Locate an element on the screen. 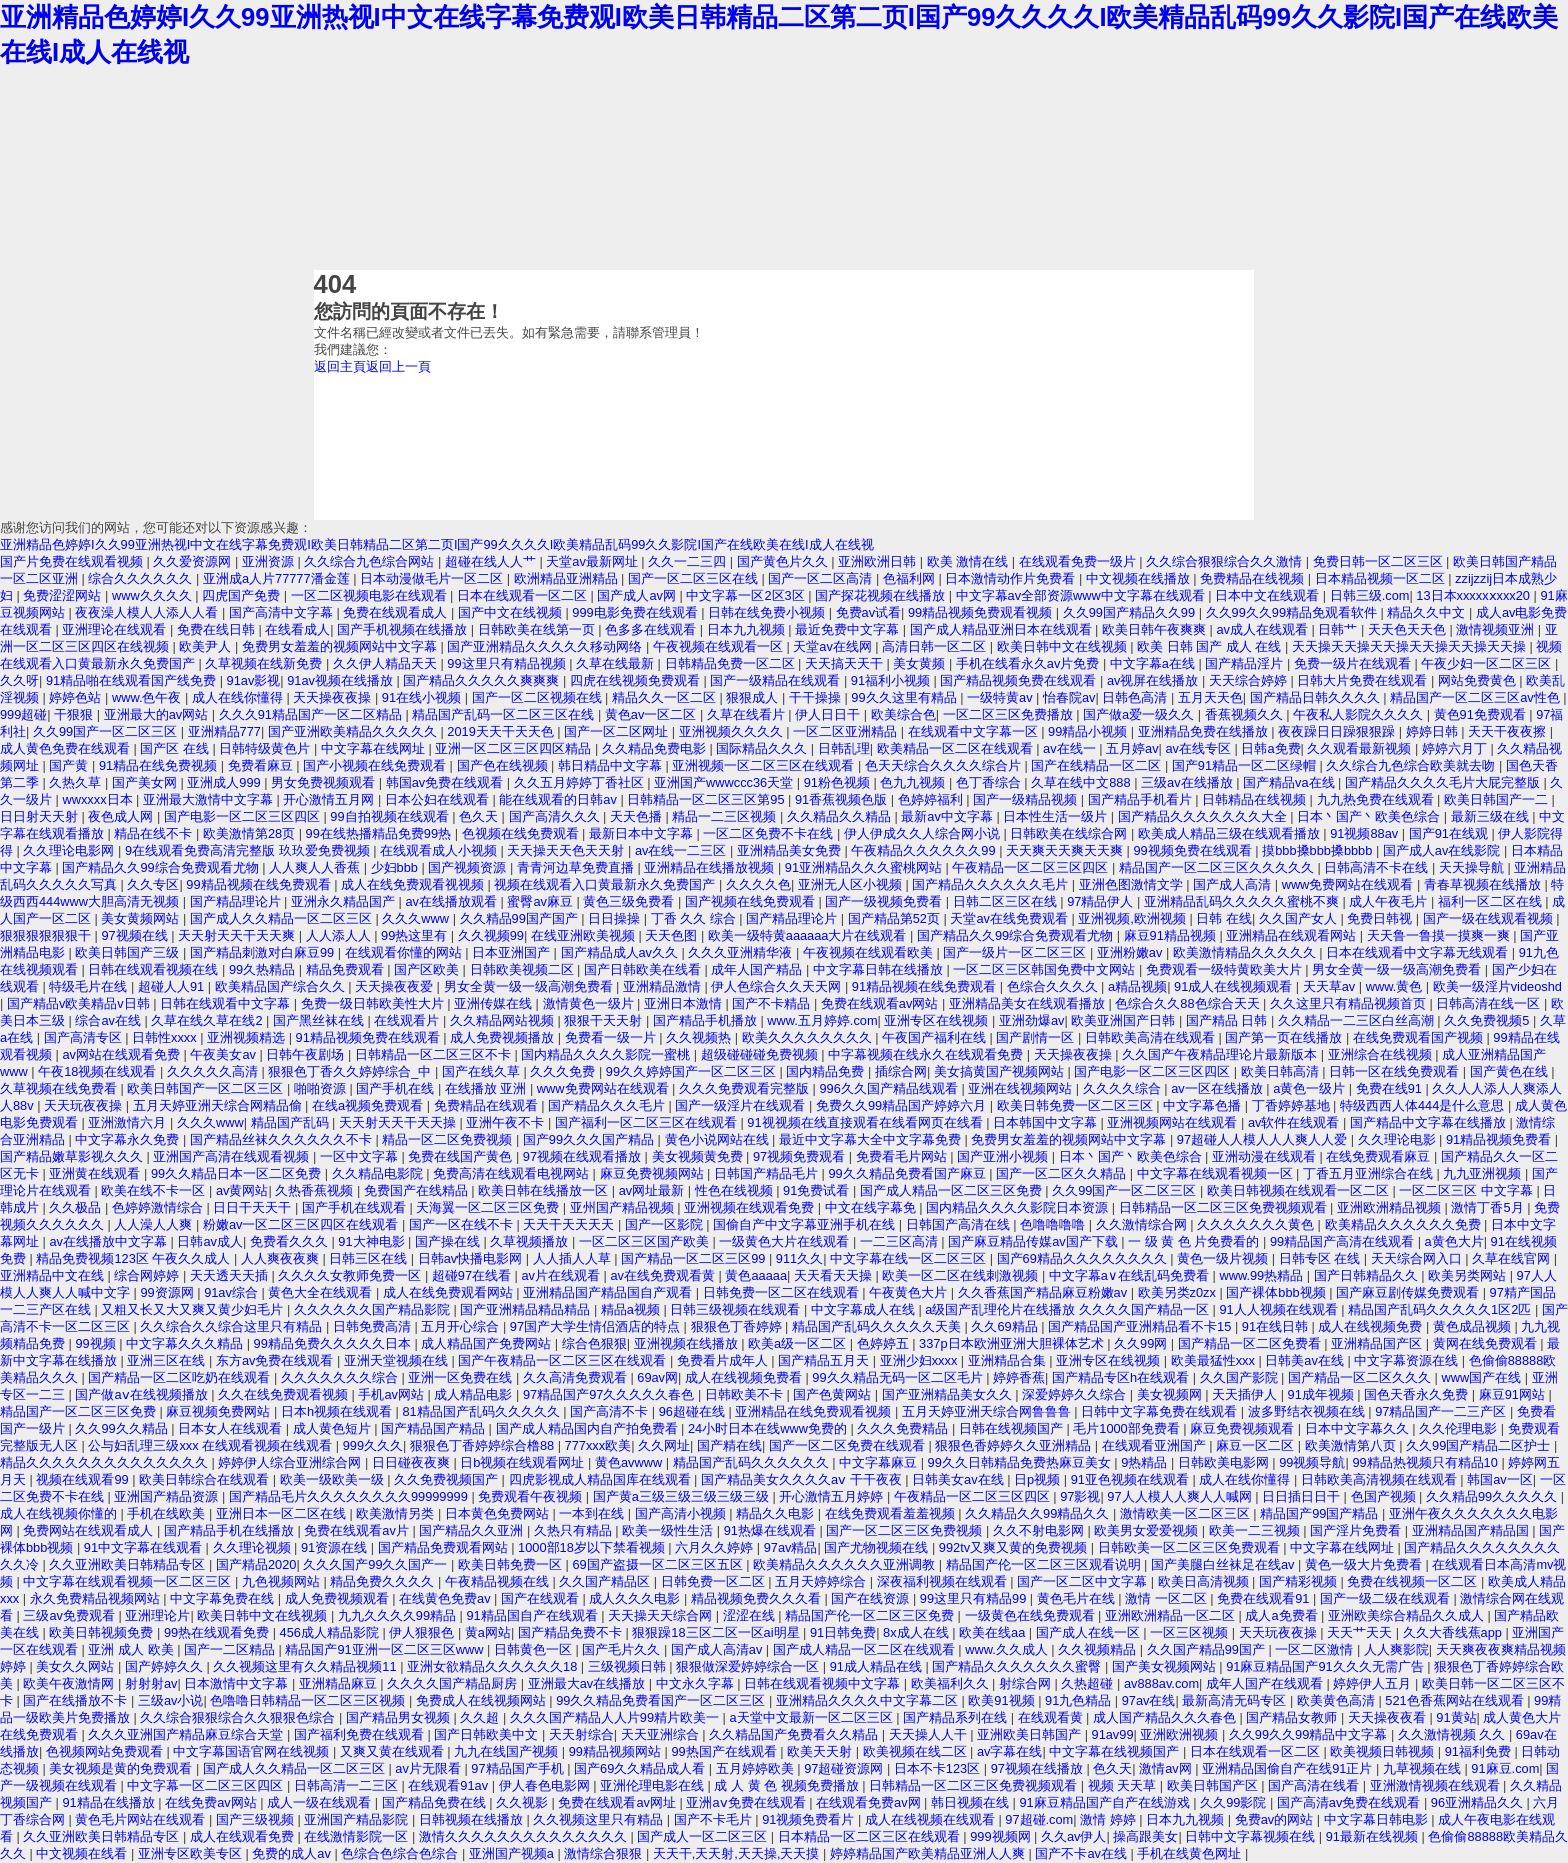 This screenshot has height=1863, width=1568. 99精品视频网站 is located at coordinates (617, 1751).